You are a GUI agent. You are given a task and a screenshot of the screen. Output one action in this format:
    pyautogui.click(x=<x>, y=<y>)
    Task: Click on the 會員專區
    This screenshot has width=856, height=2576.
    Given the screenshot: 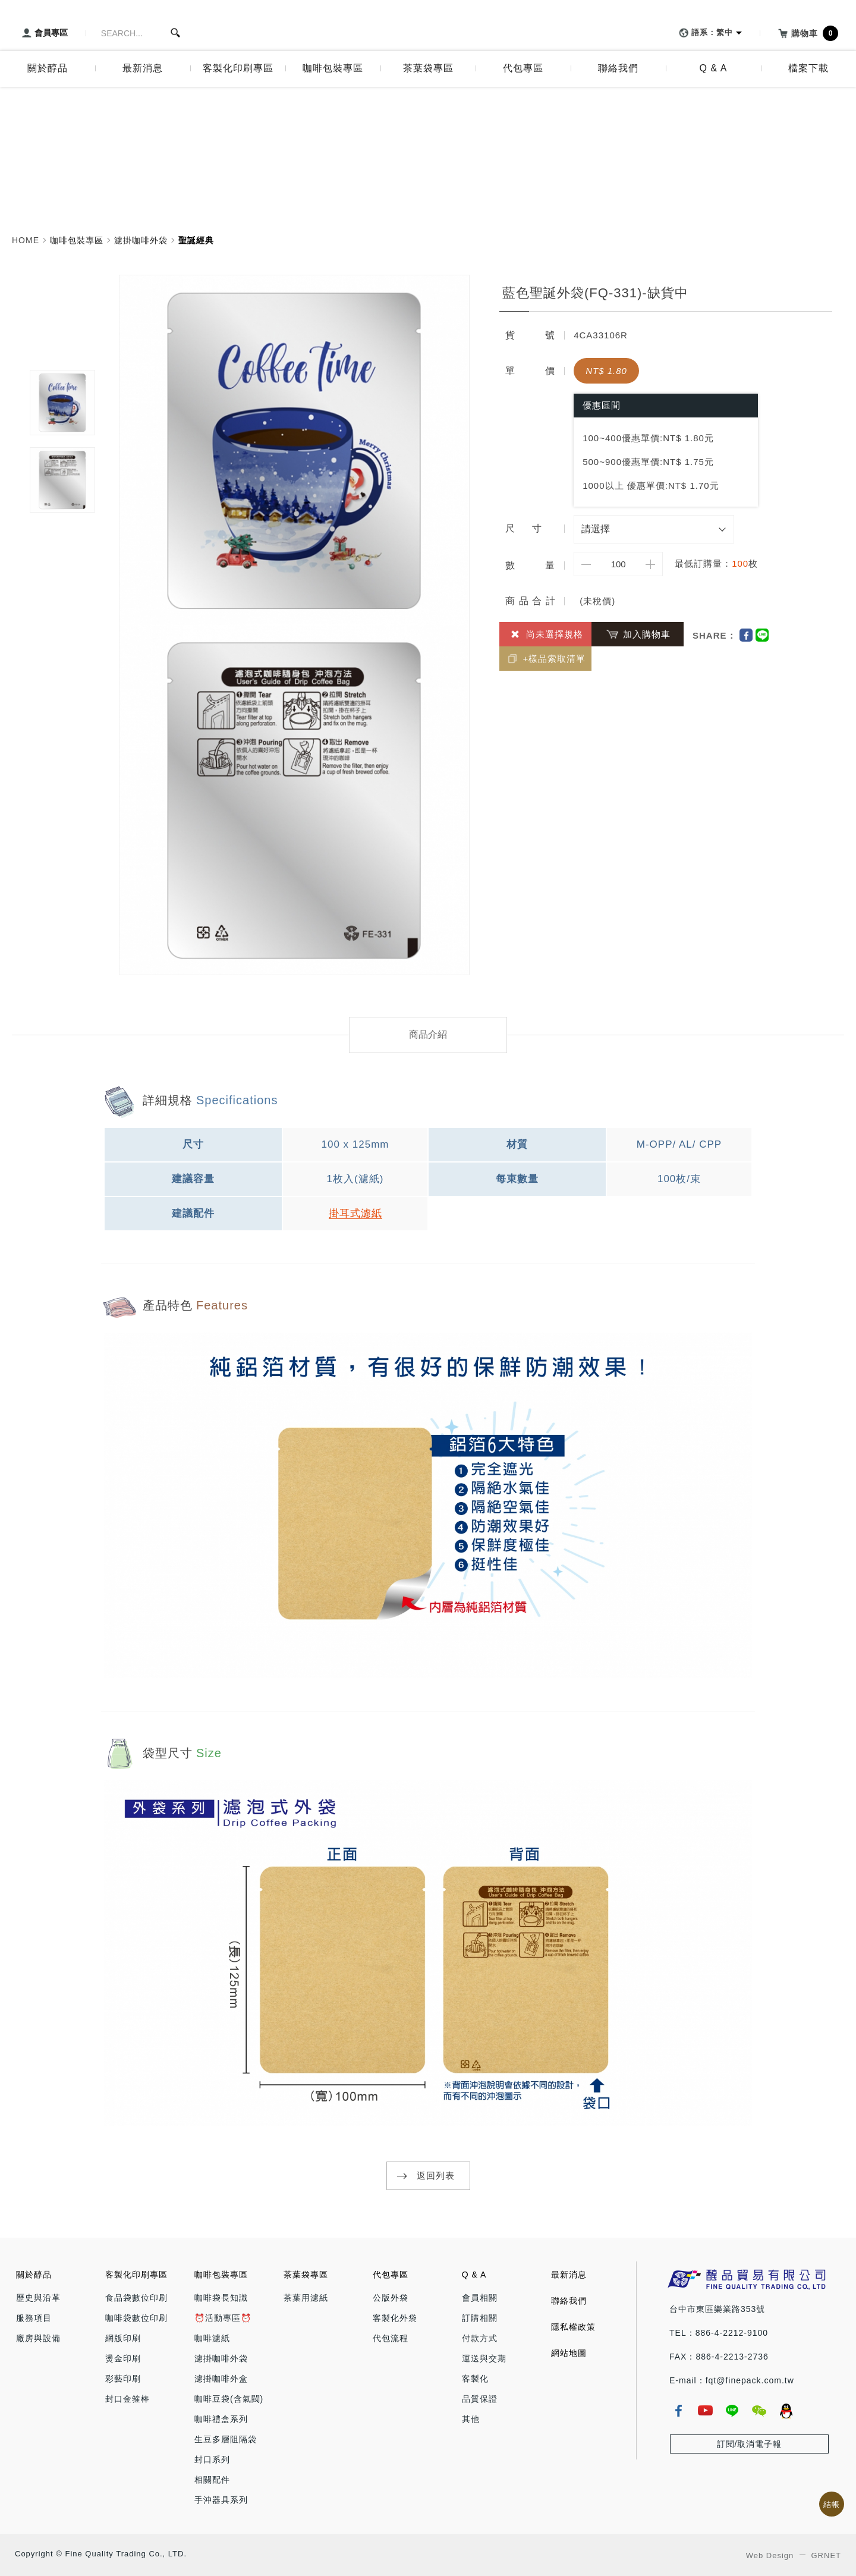 What is the action you would take?
    pyautogui.click(x=43, y=33)
    